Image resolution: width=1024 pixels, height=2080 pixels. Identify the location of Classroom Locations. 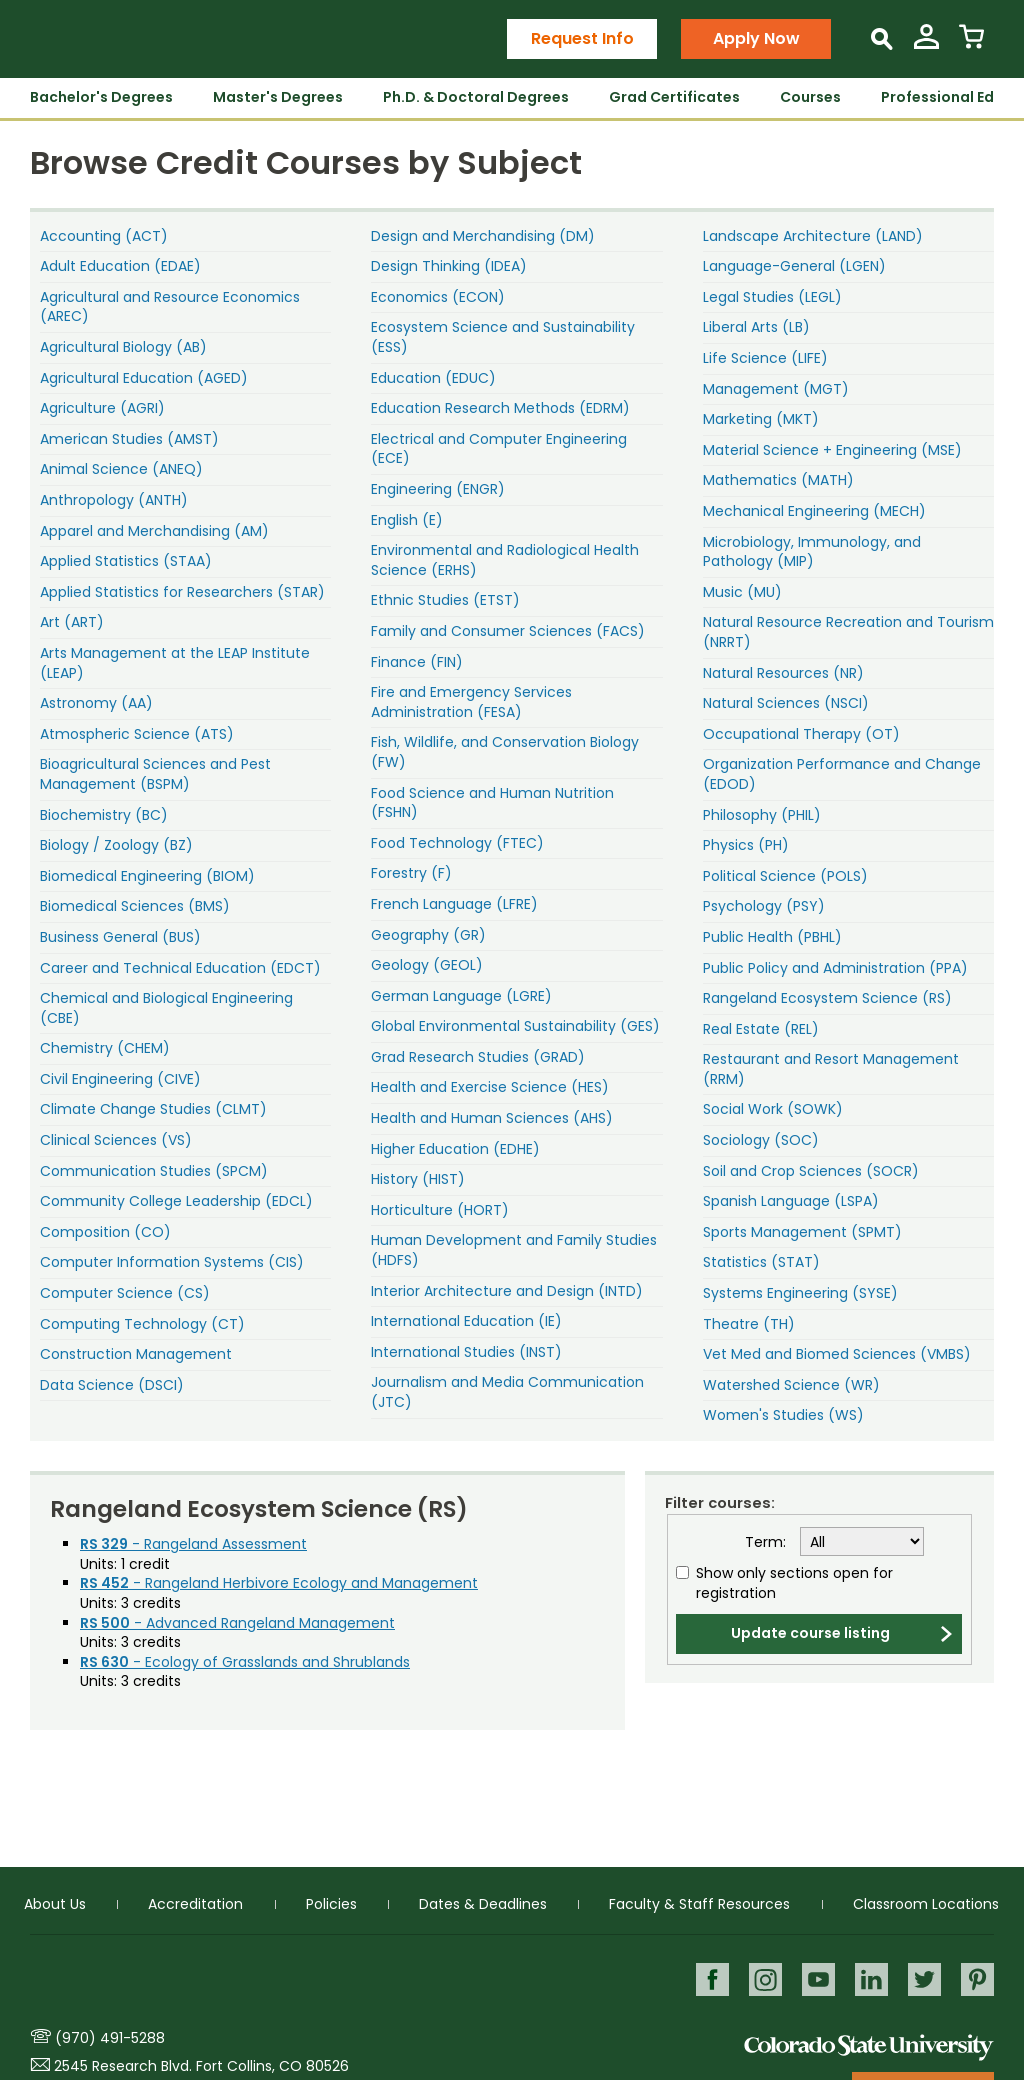
(926, 1904).